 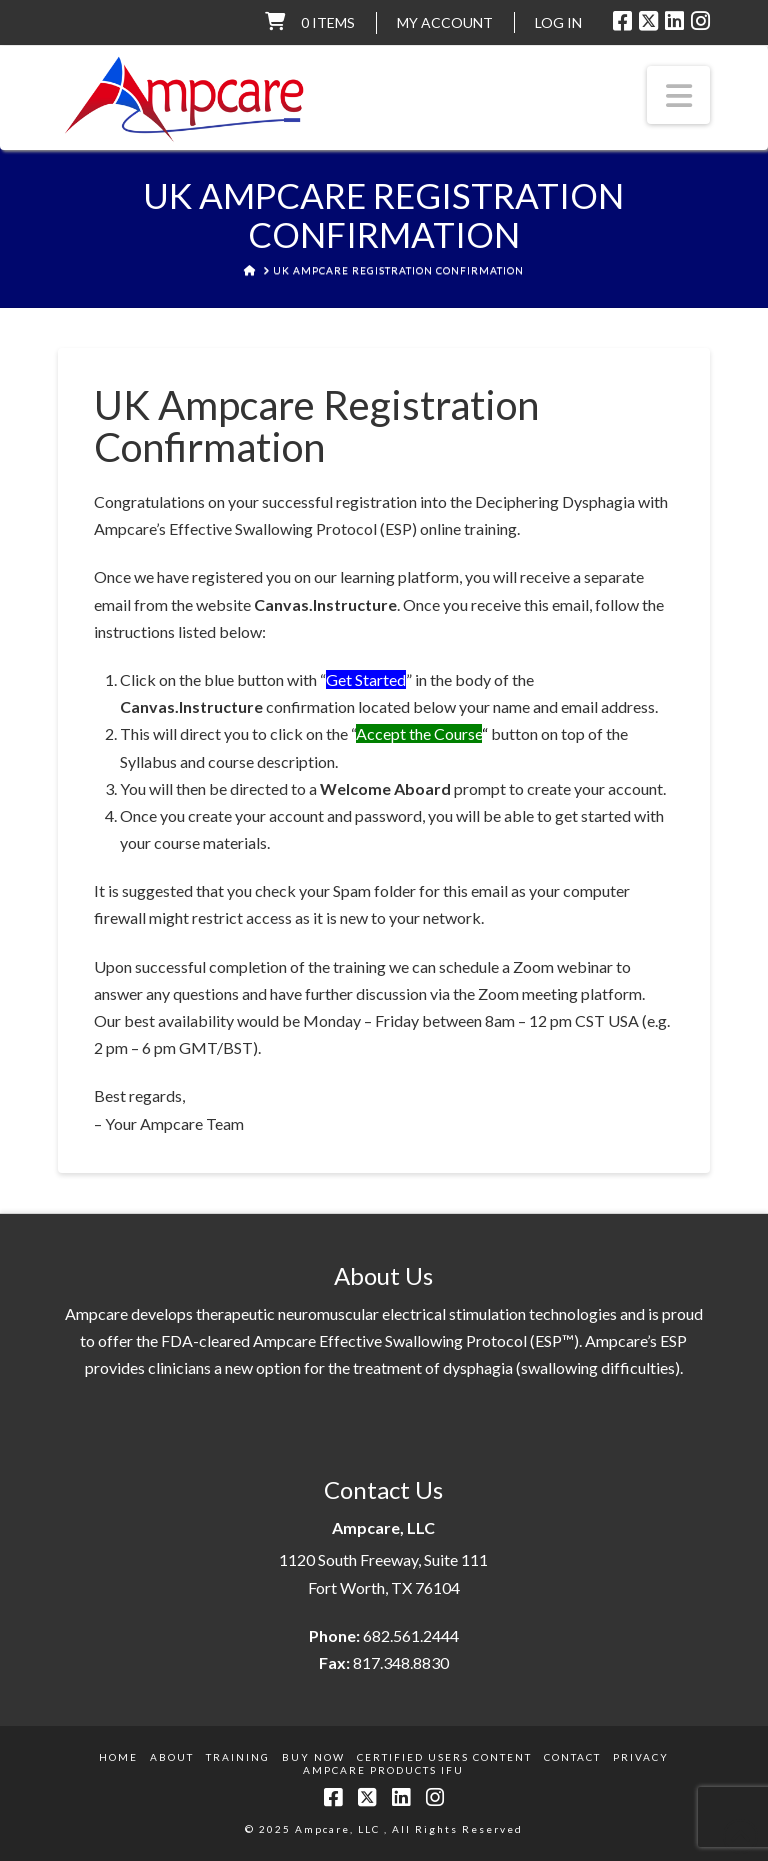 What do you see at coordinates (238, 1757) in the screenshot?
I see `Training` at bounding box center [238, 1757].